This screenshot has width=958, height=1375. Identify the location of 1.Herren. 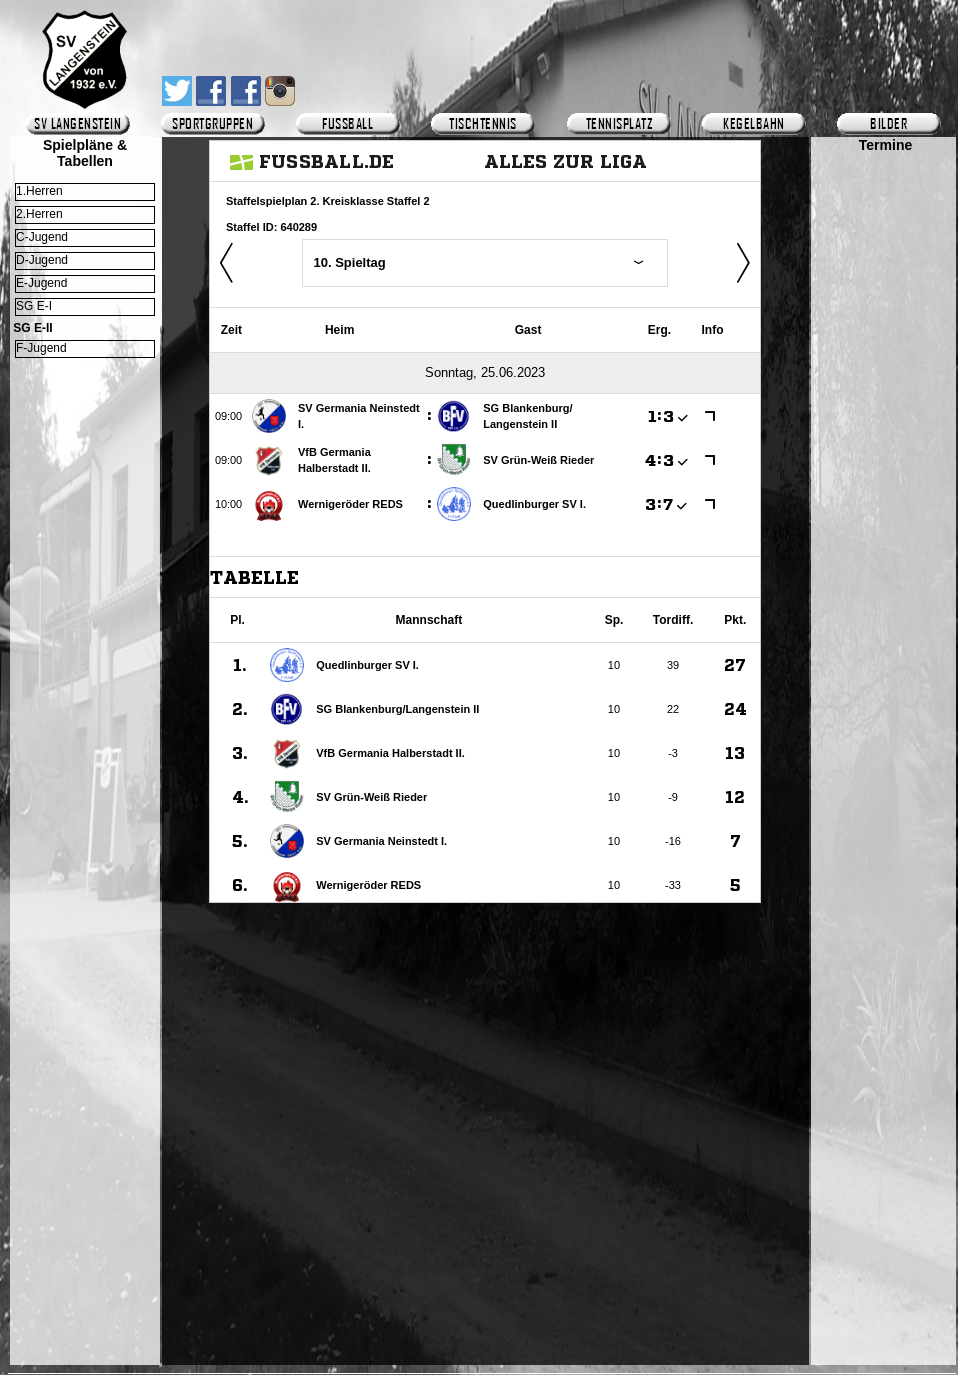
(39, 191).